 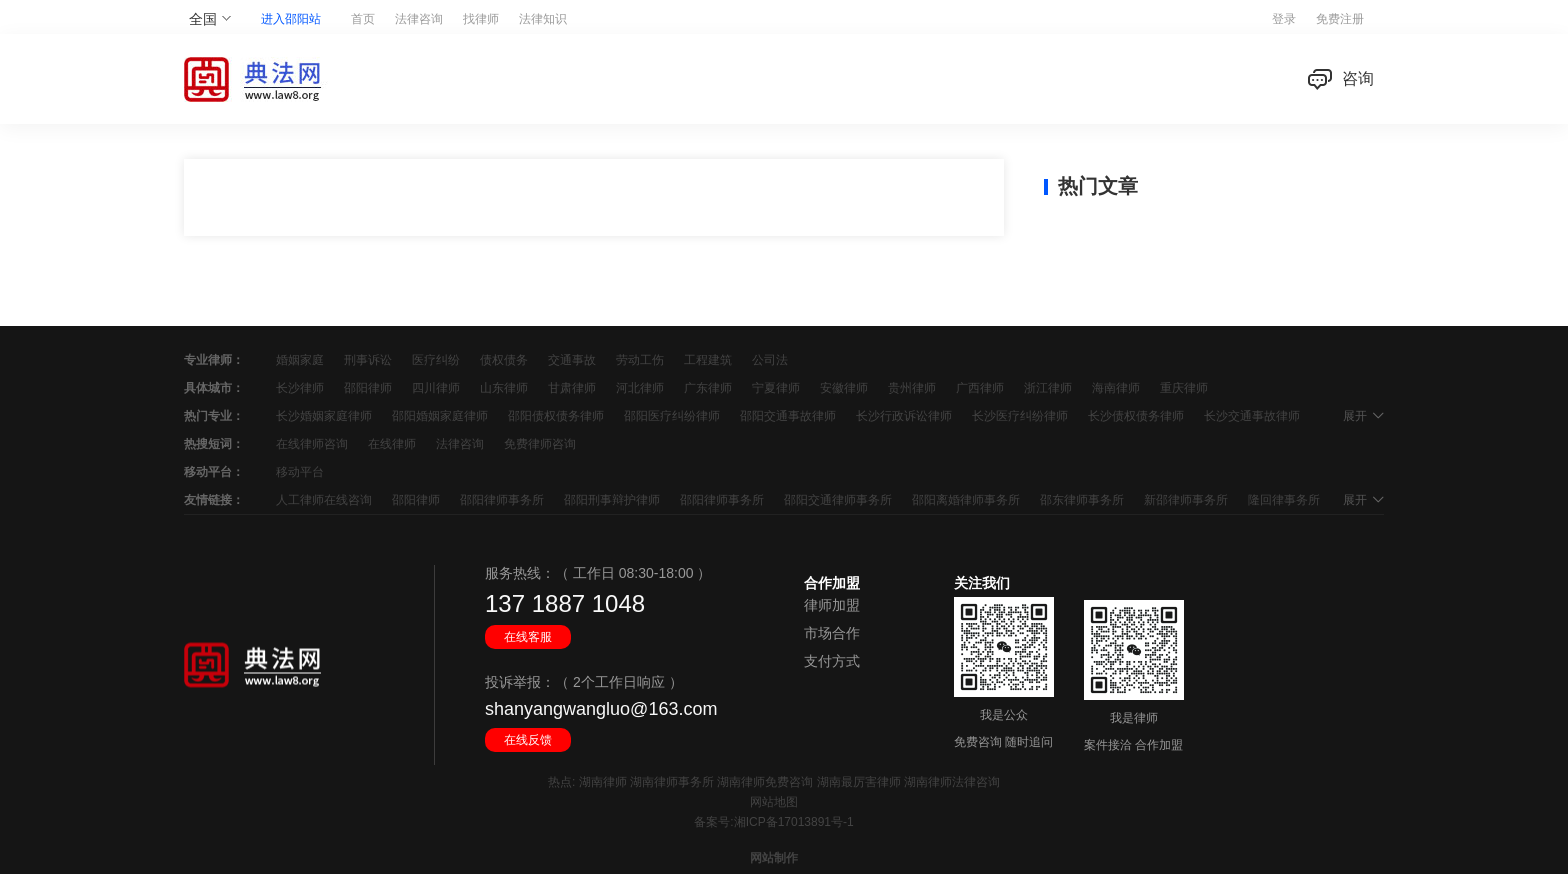 I want to click on 免费律师咨询, so click(x=540, y=444).